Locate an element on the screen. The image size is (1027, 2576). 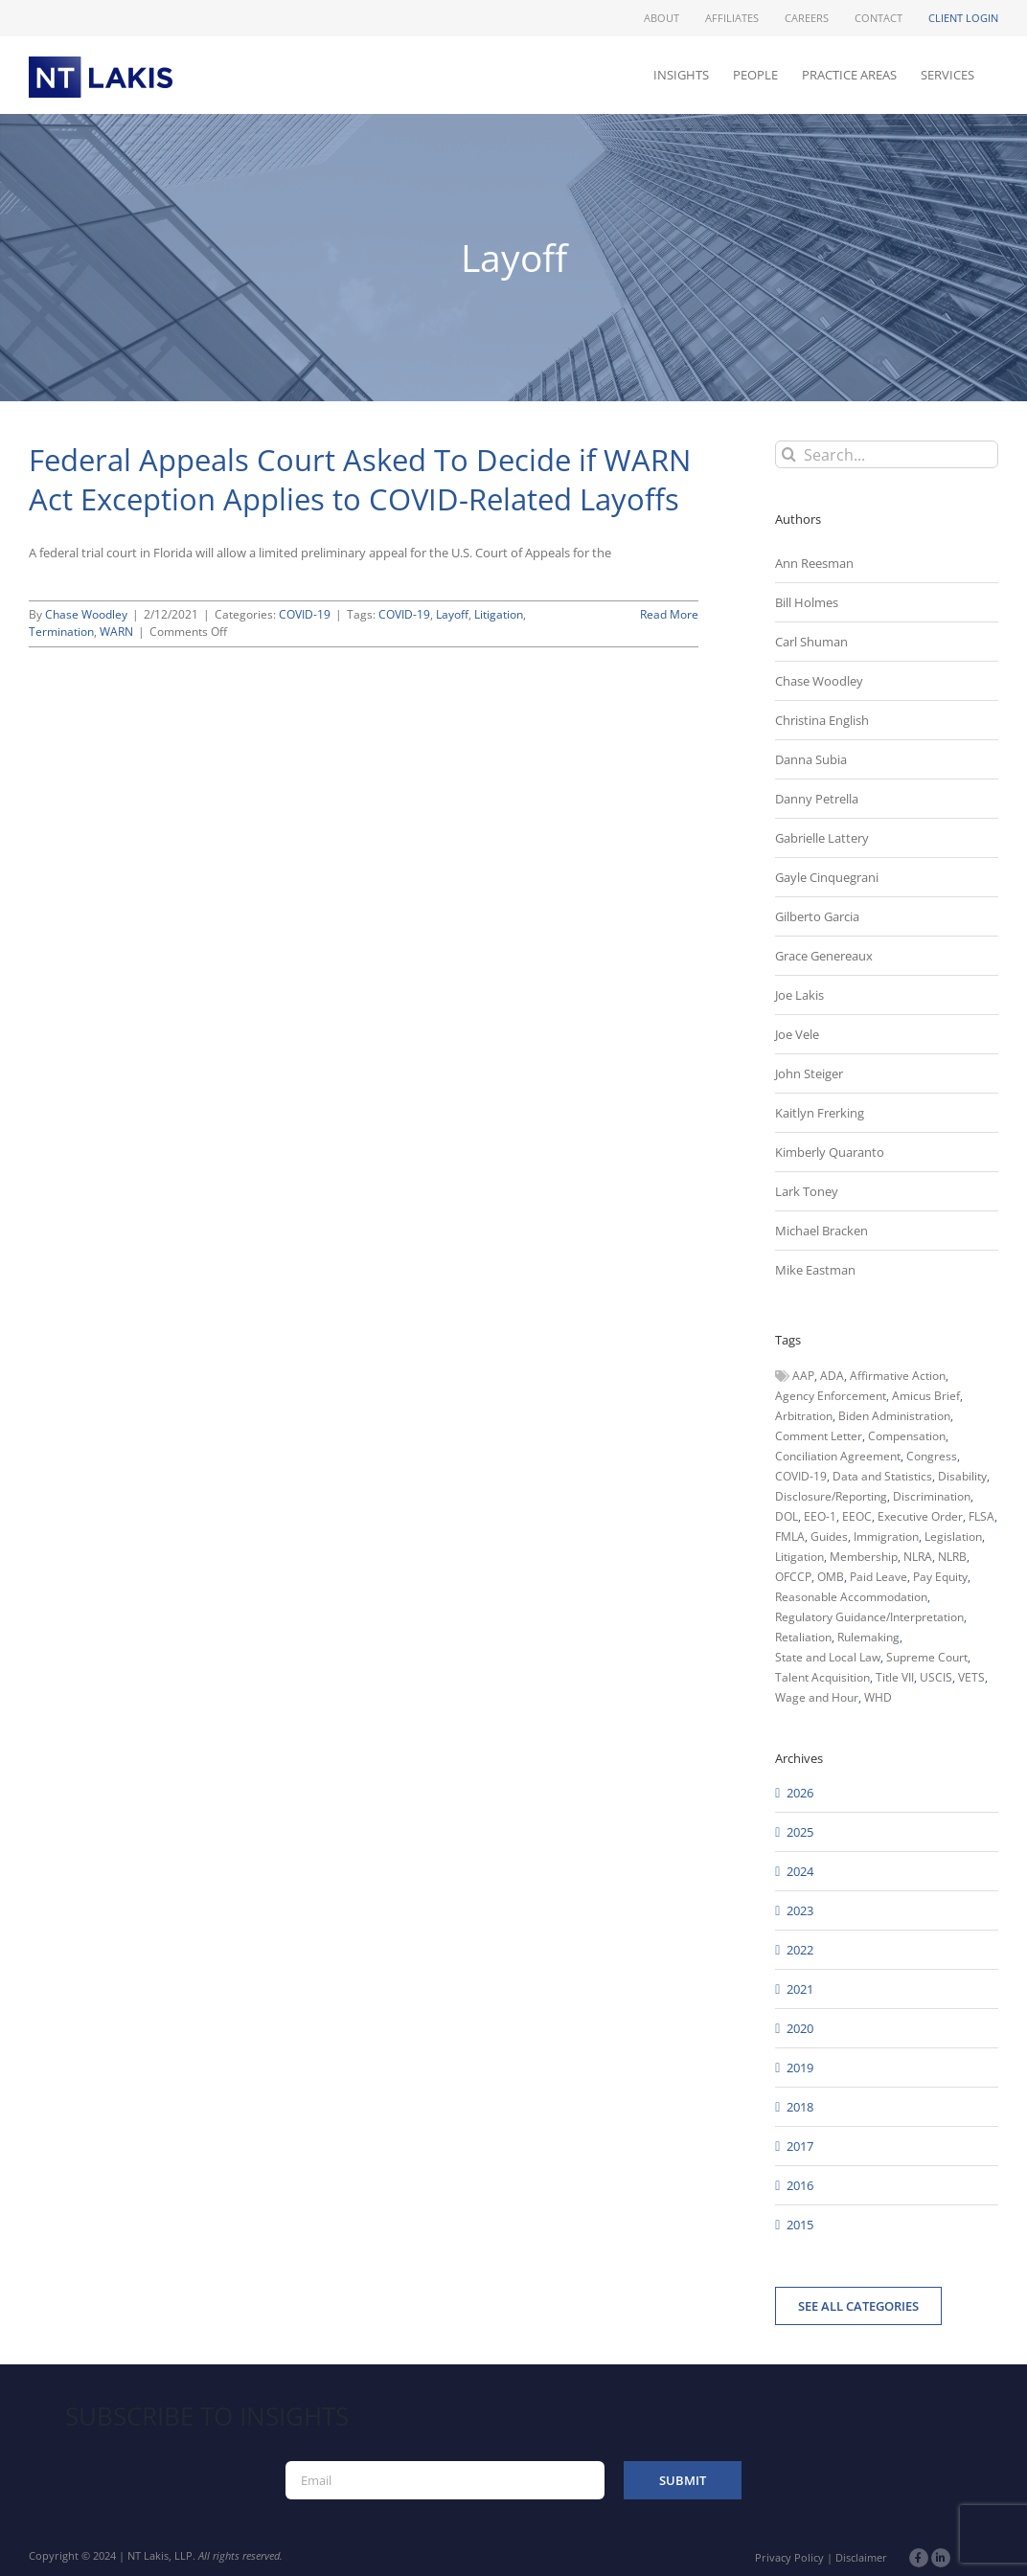
Danna Subia is located at coordinates (811, 759).